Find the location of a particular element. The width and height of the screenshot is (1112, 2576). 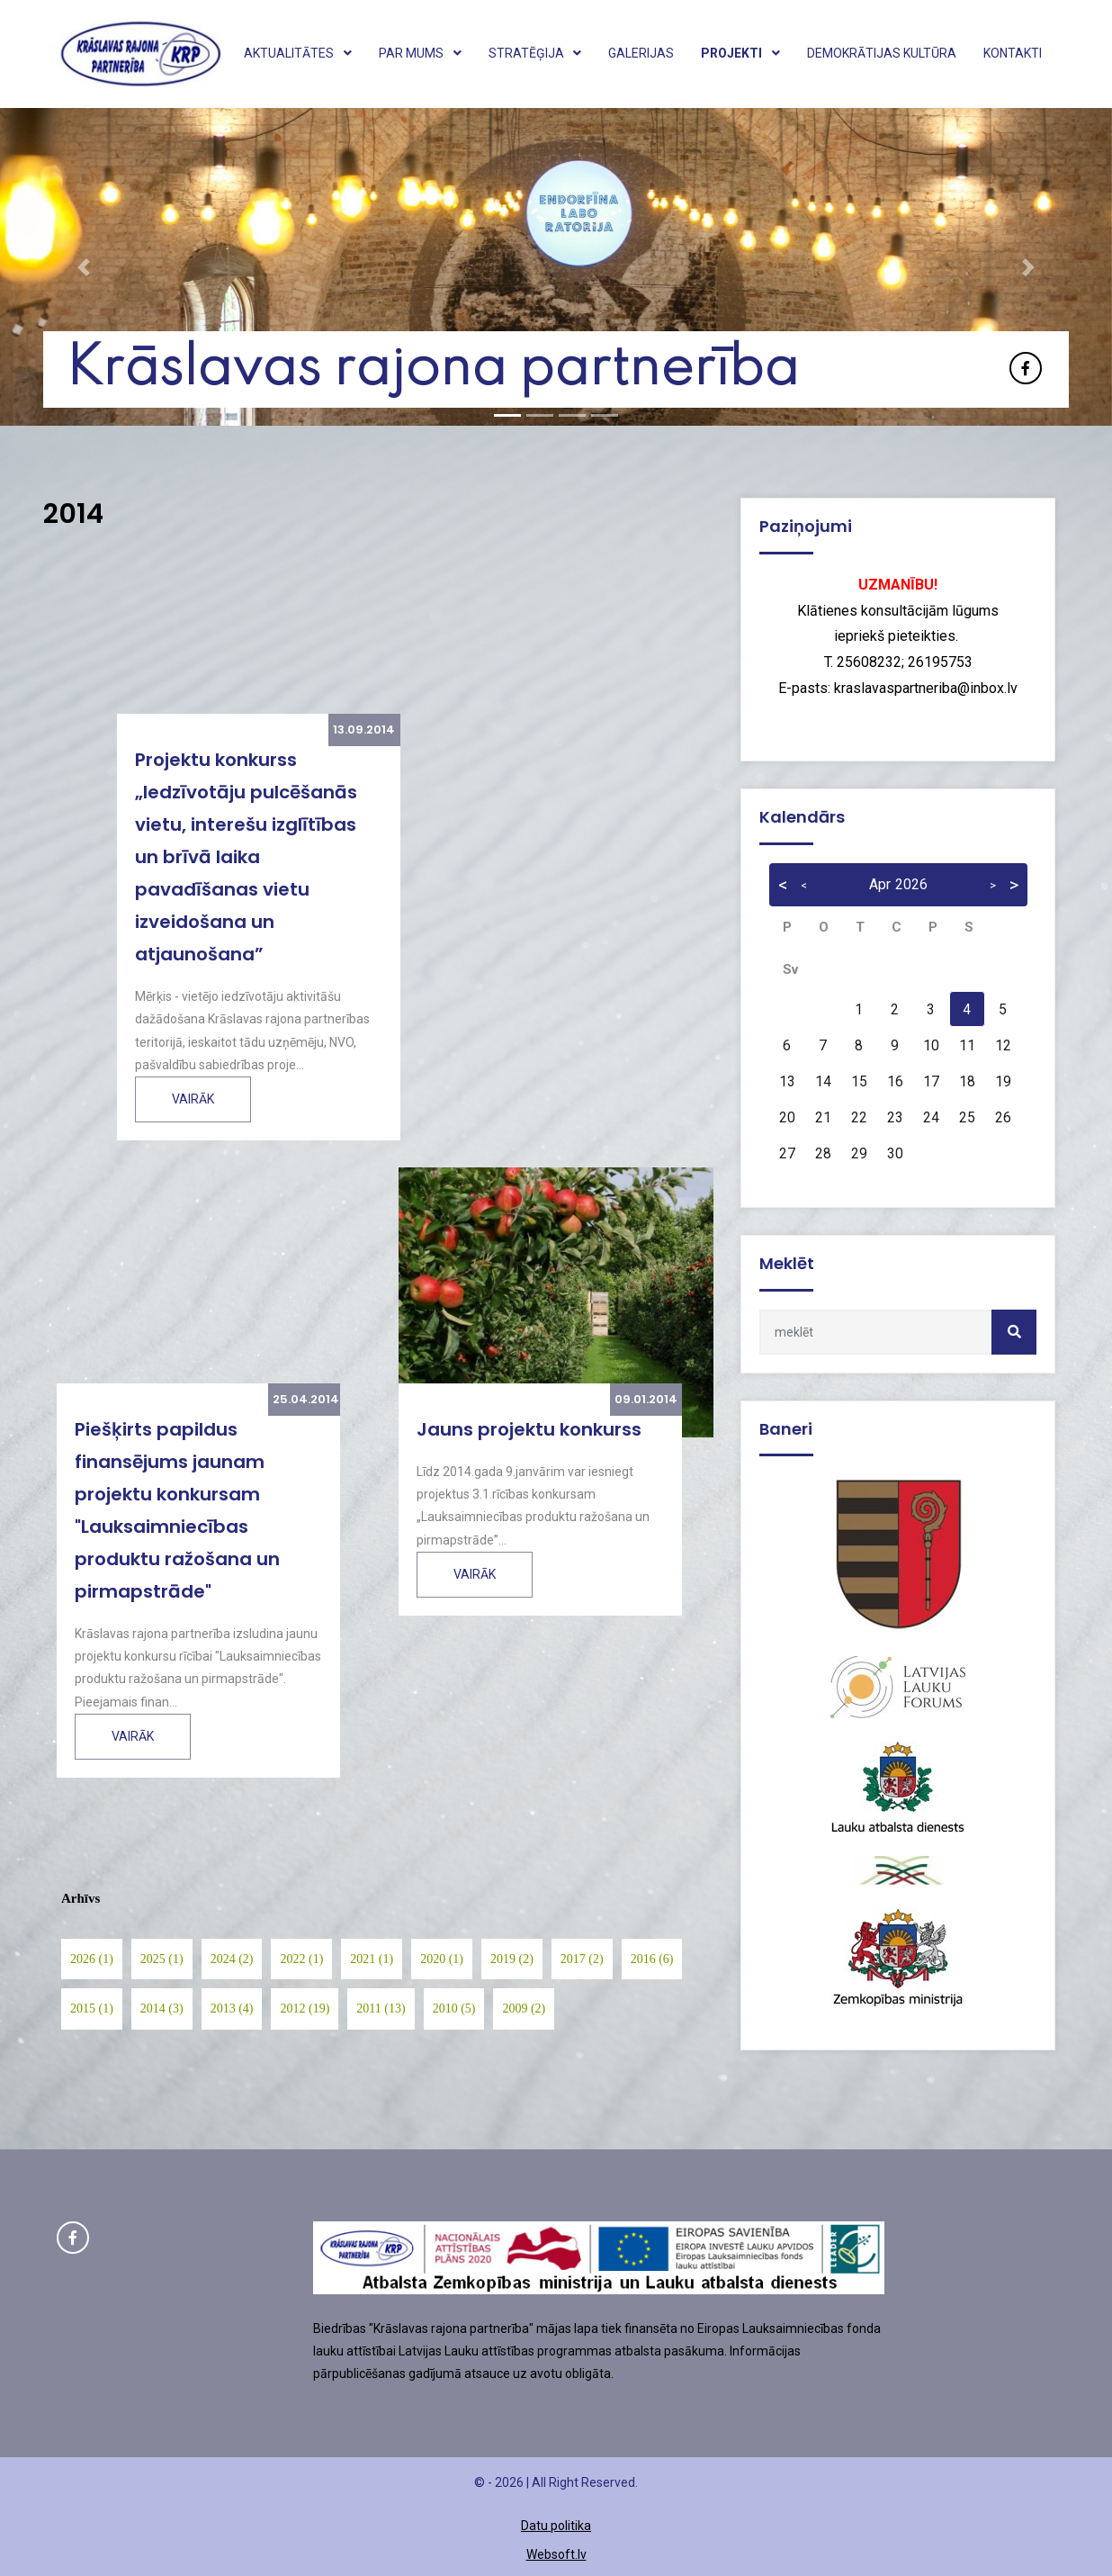

2010 (5) is located at coordinates (454, 2008).